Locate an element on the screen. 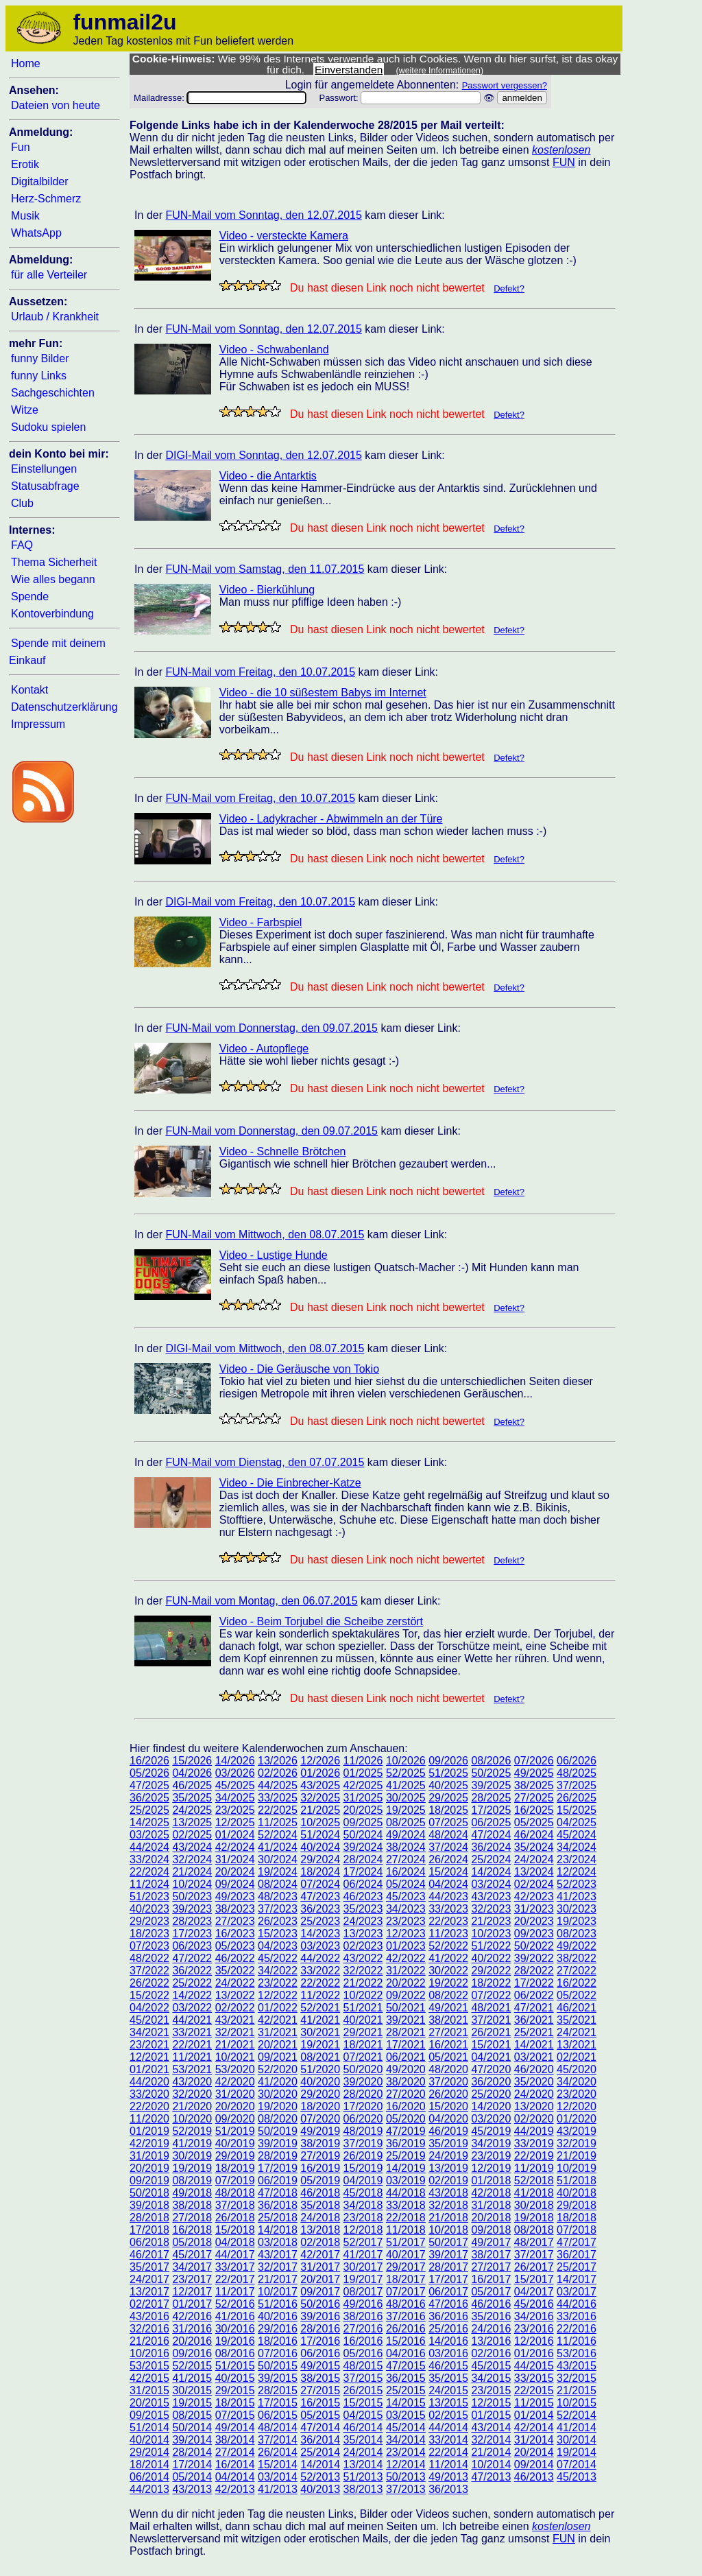 This screenshot has height=2576, width=702. Home is located at coordinates (25, 63).